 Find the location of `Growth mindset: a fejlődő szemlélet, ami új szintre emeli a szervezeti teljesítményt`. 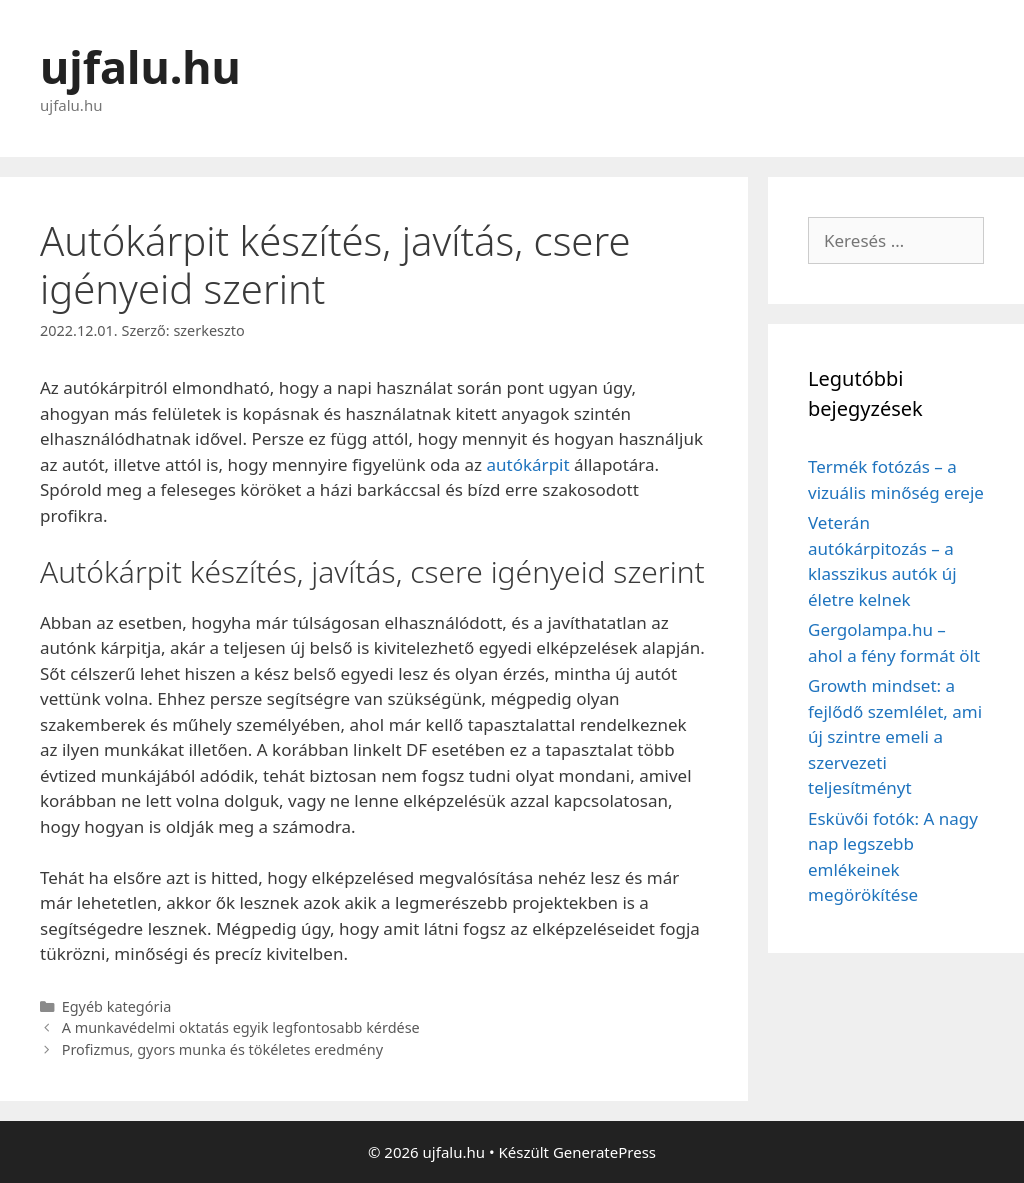

Growth mindset: a fejlődő szemlélet, ami új szintre emeli a szervezeti teljesítményt is located at coordinates (895, 736).